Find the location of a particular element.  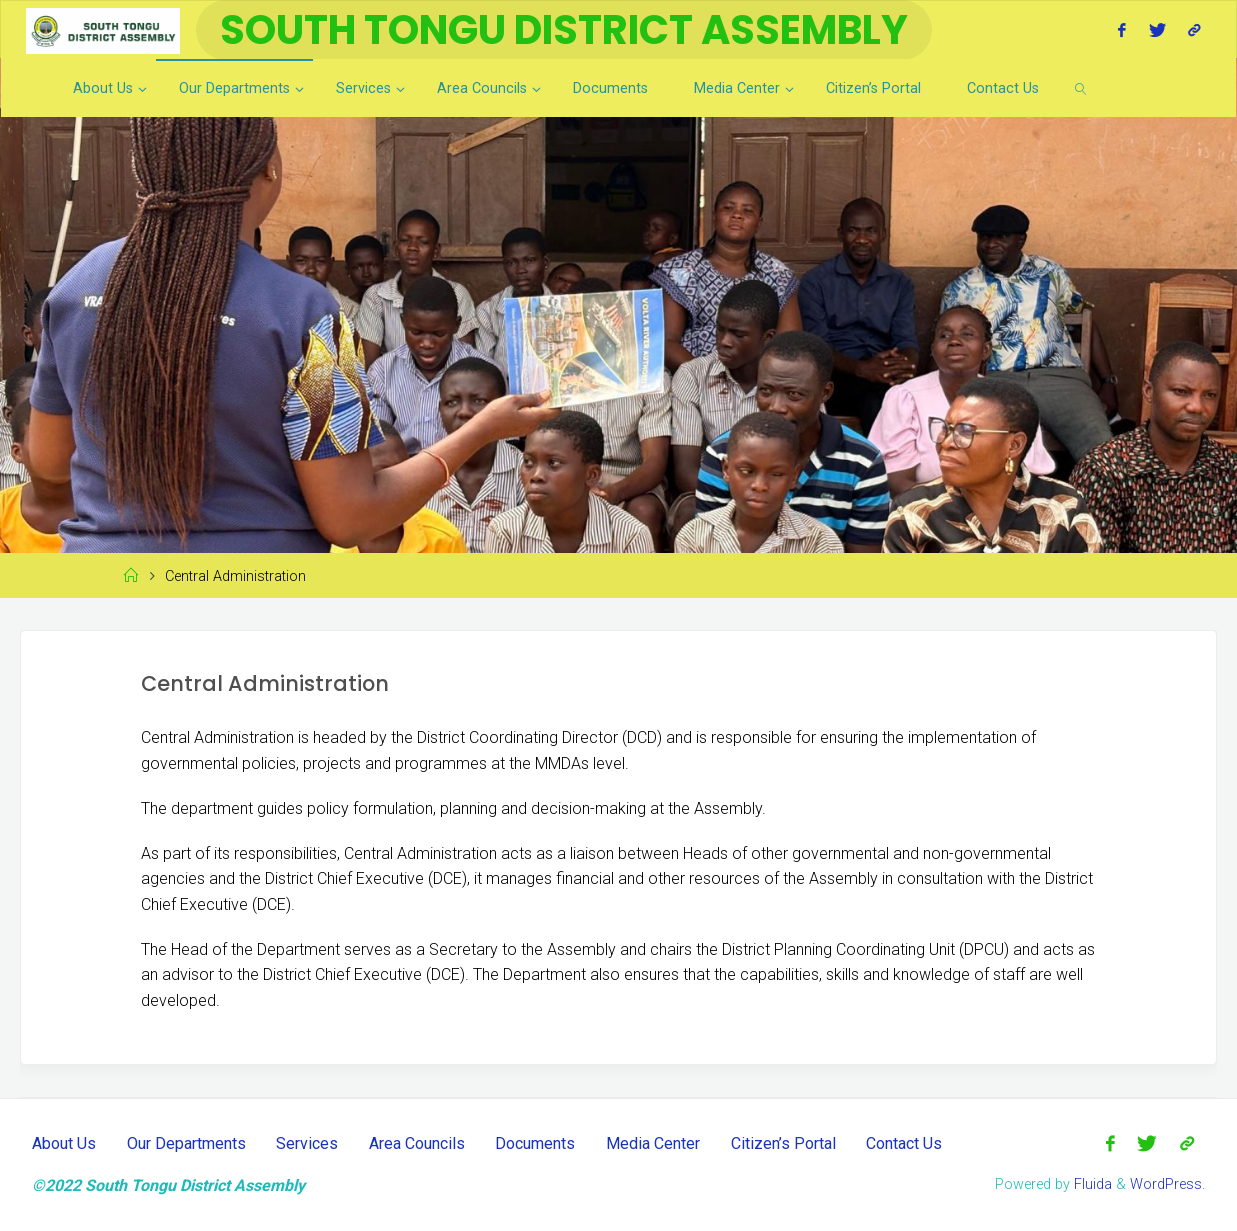

Documents is located at coordinates (535, 1143).